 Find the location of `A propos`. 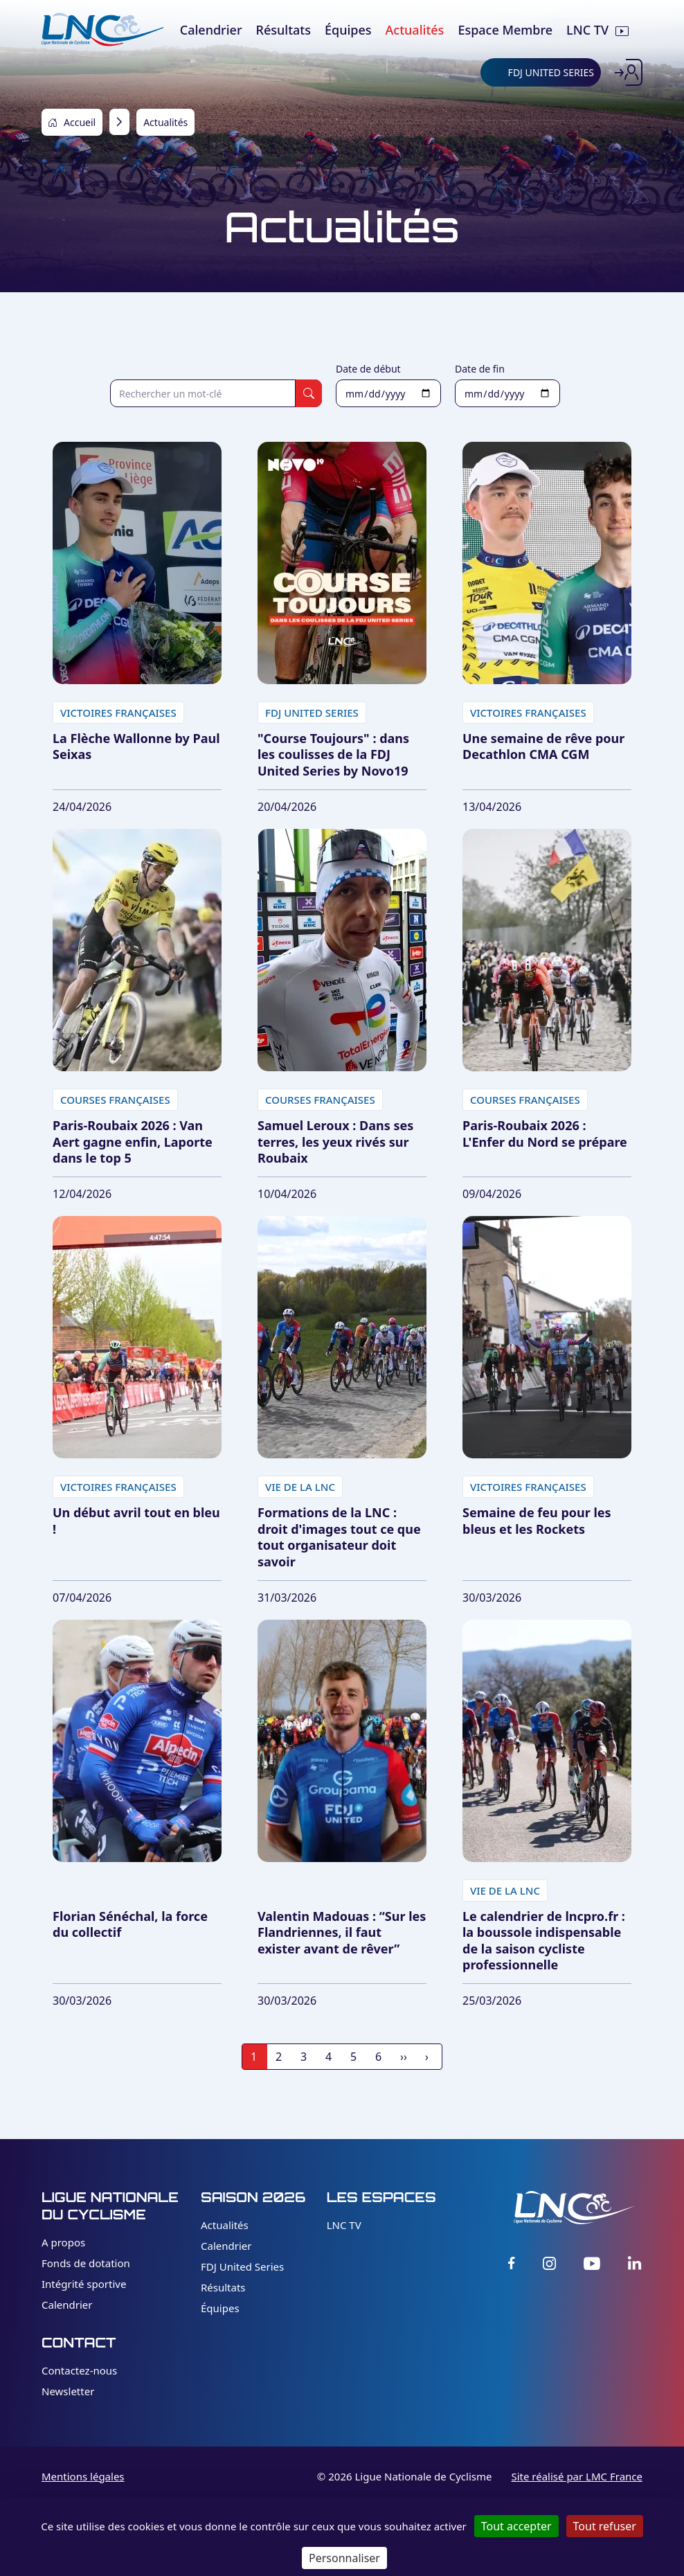

A propos is located at coordinates (63, 2242).